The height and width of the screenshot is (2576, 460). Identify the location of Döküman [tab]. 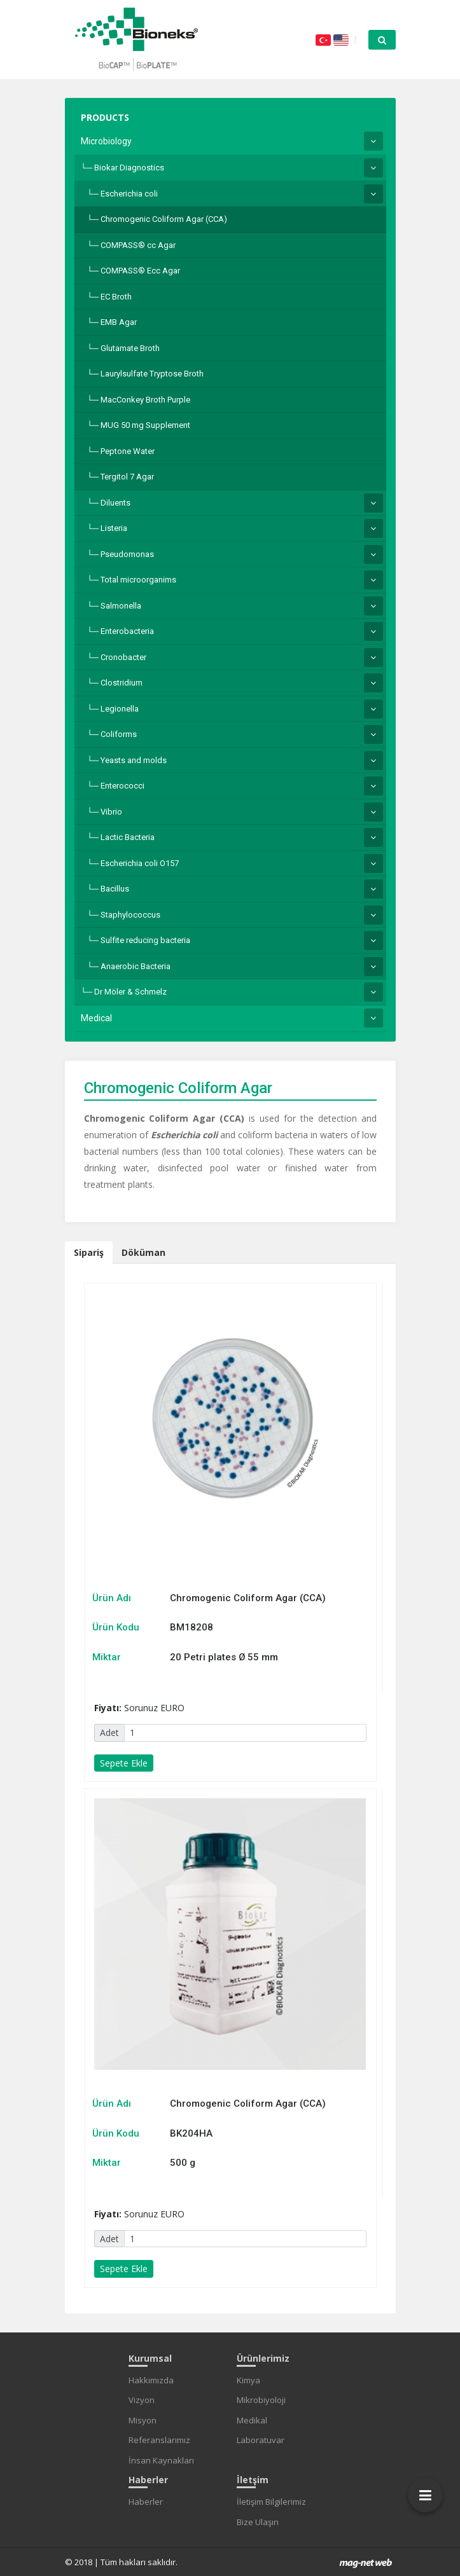
(143, 1252).